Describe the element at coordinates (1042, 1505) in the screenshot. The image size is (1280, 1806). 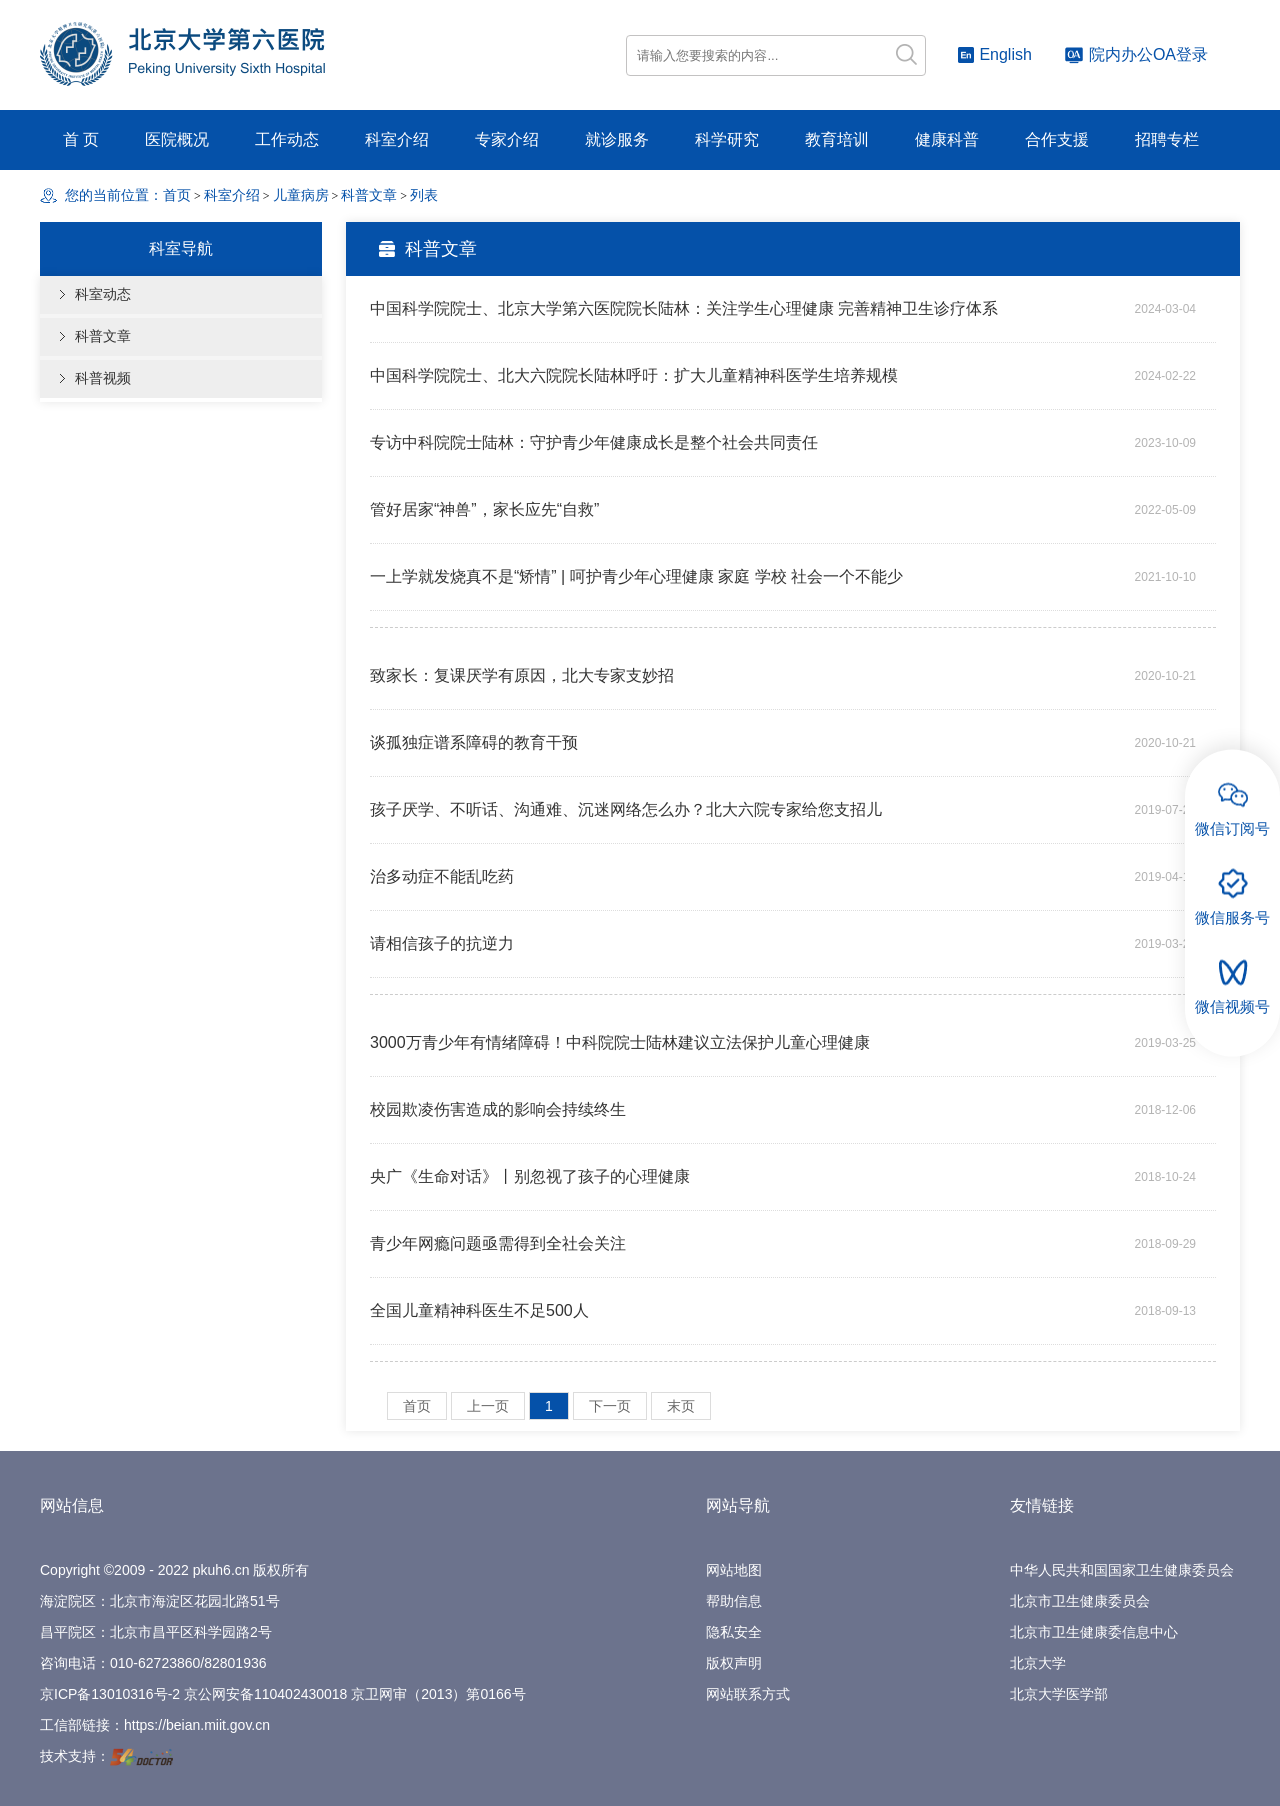
I see `友情链接` at that location.